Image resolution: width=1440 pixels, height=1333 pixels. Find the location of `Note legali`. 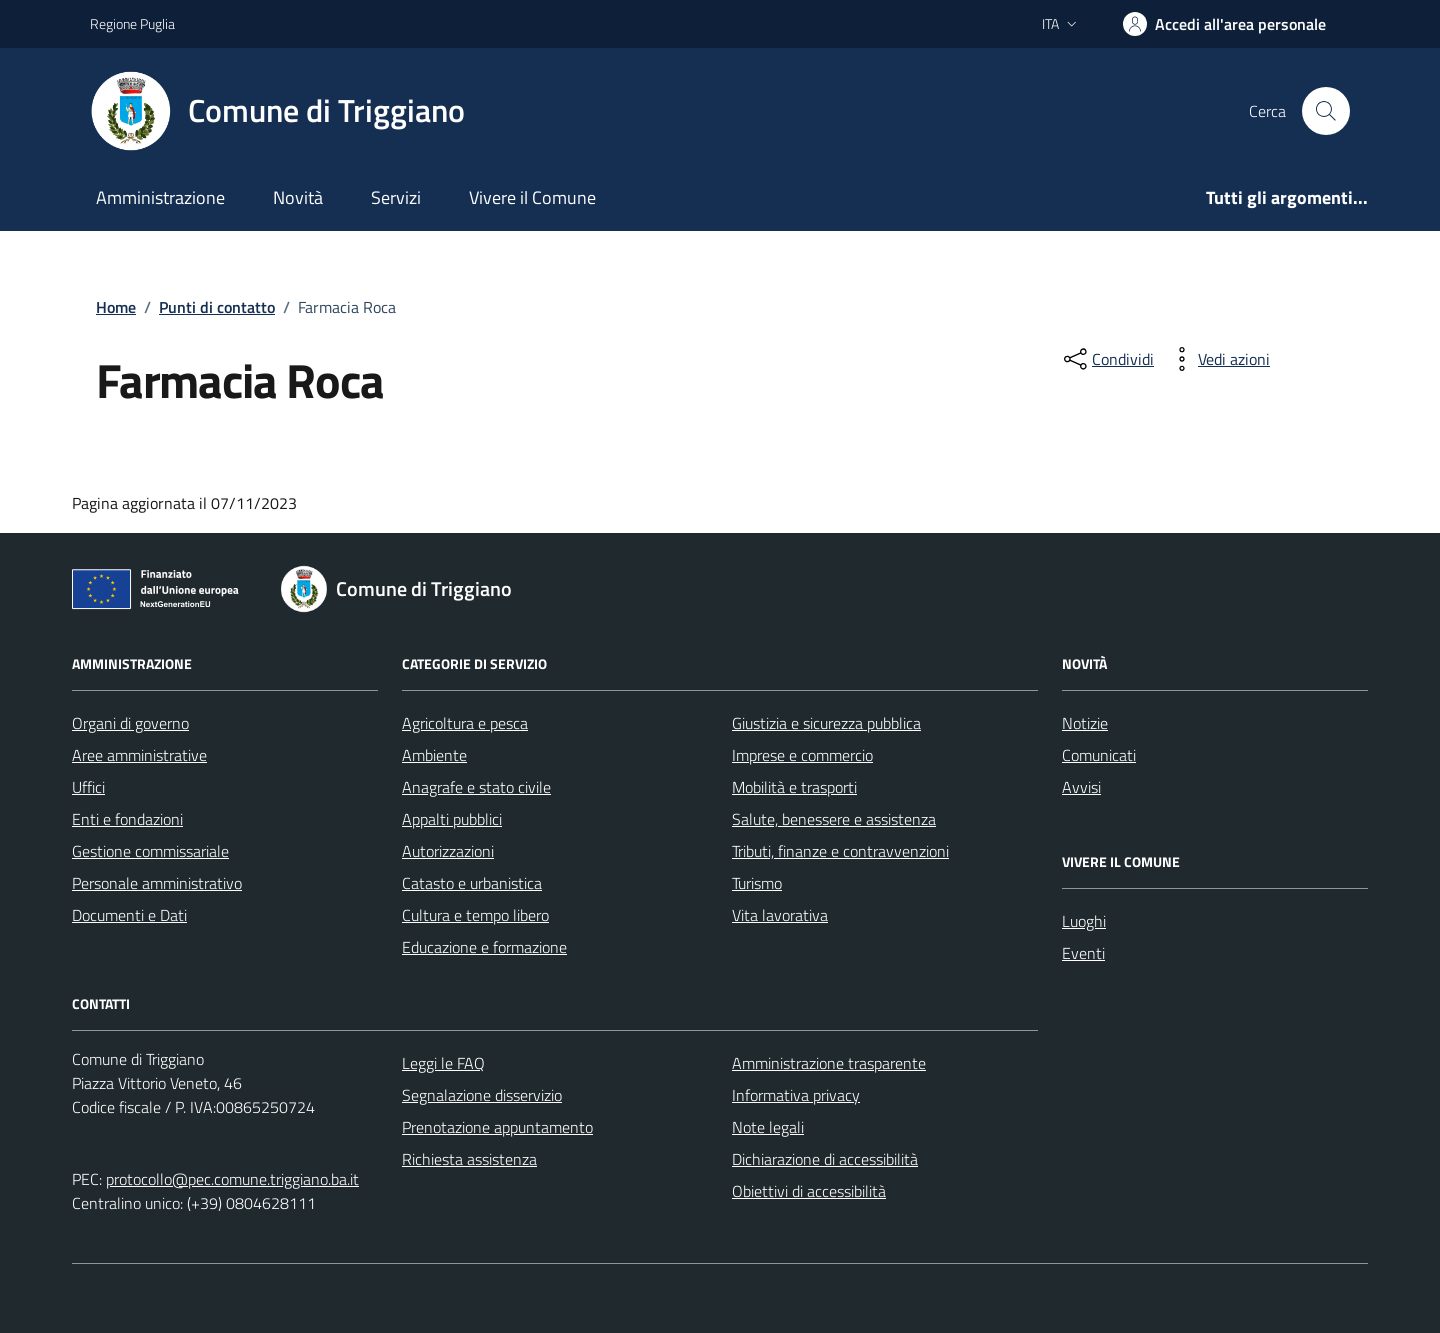

Note legali is located at coordinates (768, 1127).